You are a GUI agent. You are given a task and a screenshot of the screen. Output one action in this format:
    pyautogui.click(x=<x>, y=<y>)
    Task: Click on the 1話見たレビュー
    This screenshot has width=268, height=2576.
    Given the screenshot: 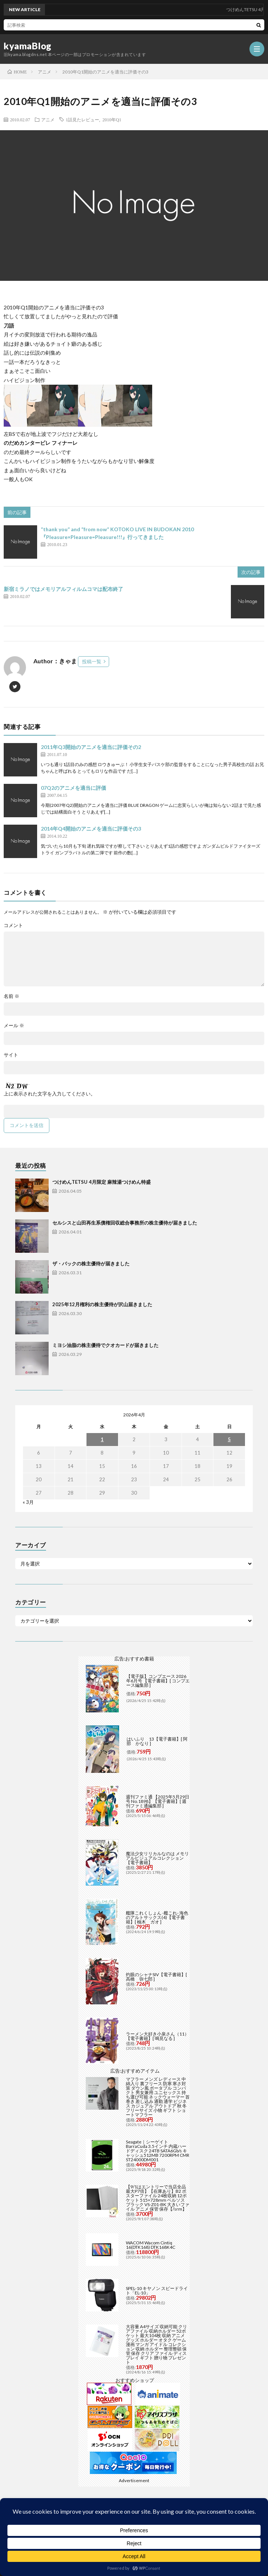 What is the action you would take?
    pyautogui.click(x=82, y=119)
    